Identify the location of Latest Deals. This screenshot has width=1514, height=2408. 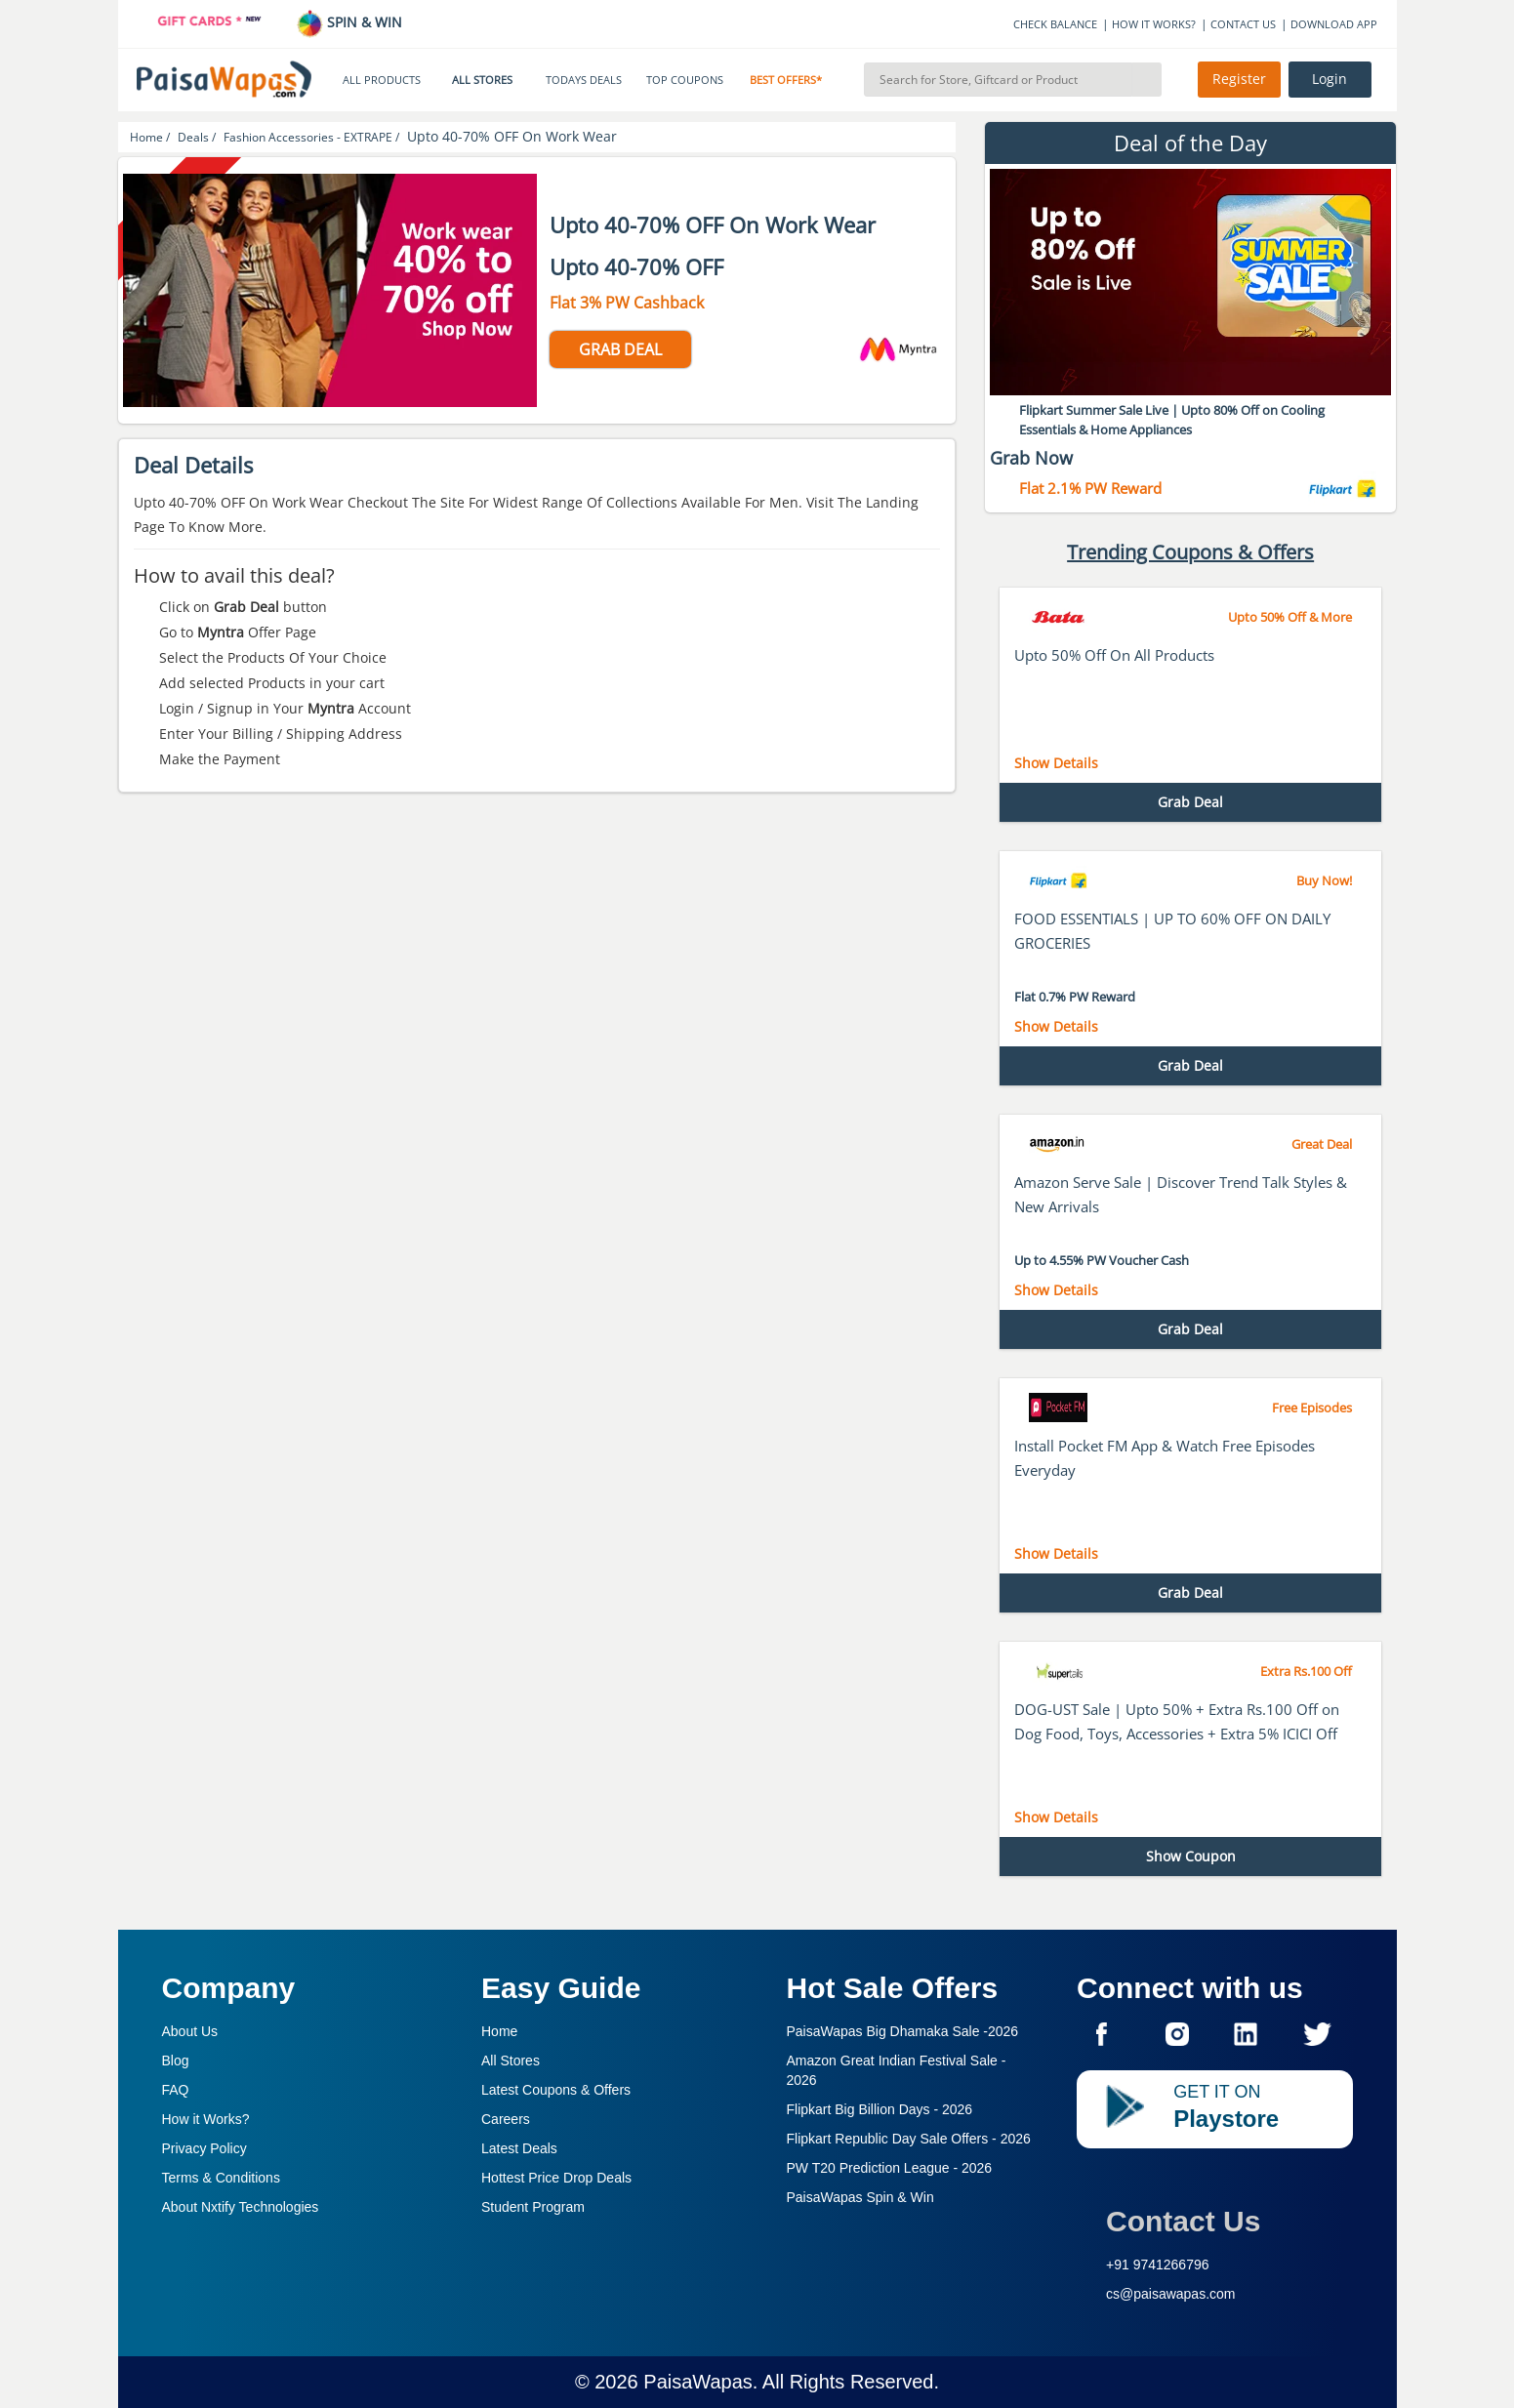
(519, 2148).